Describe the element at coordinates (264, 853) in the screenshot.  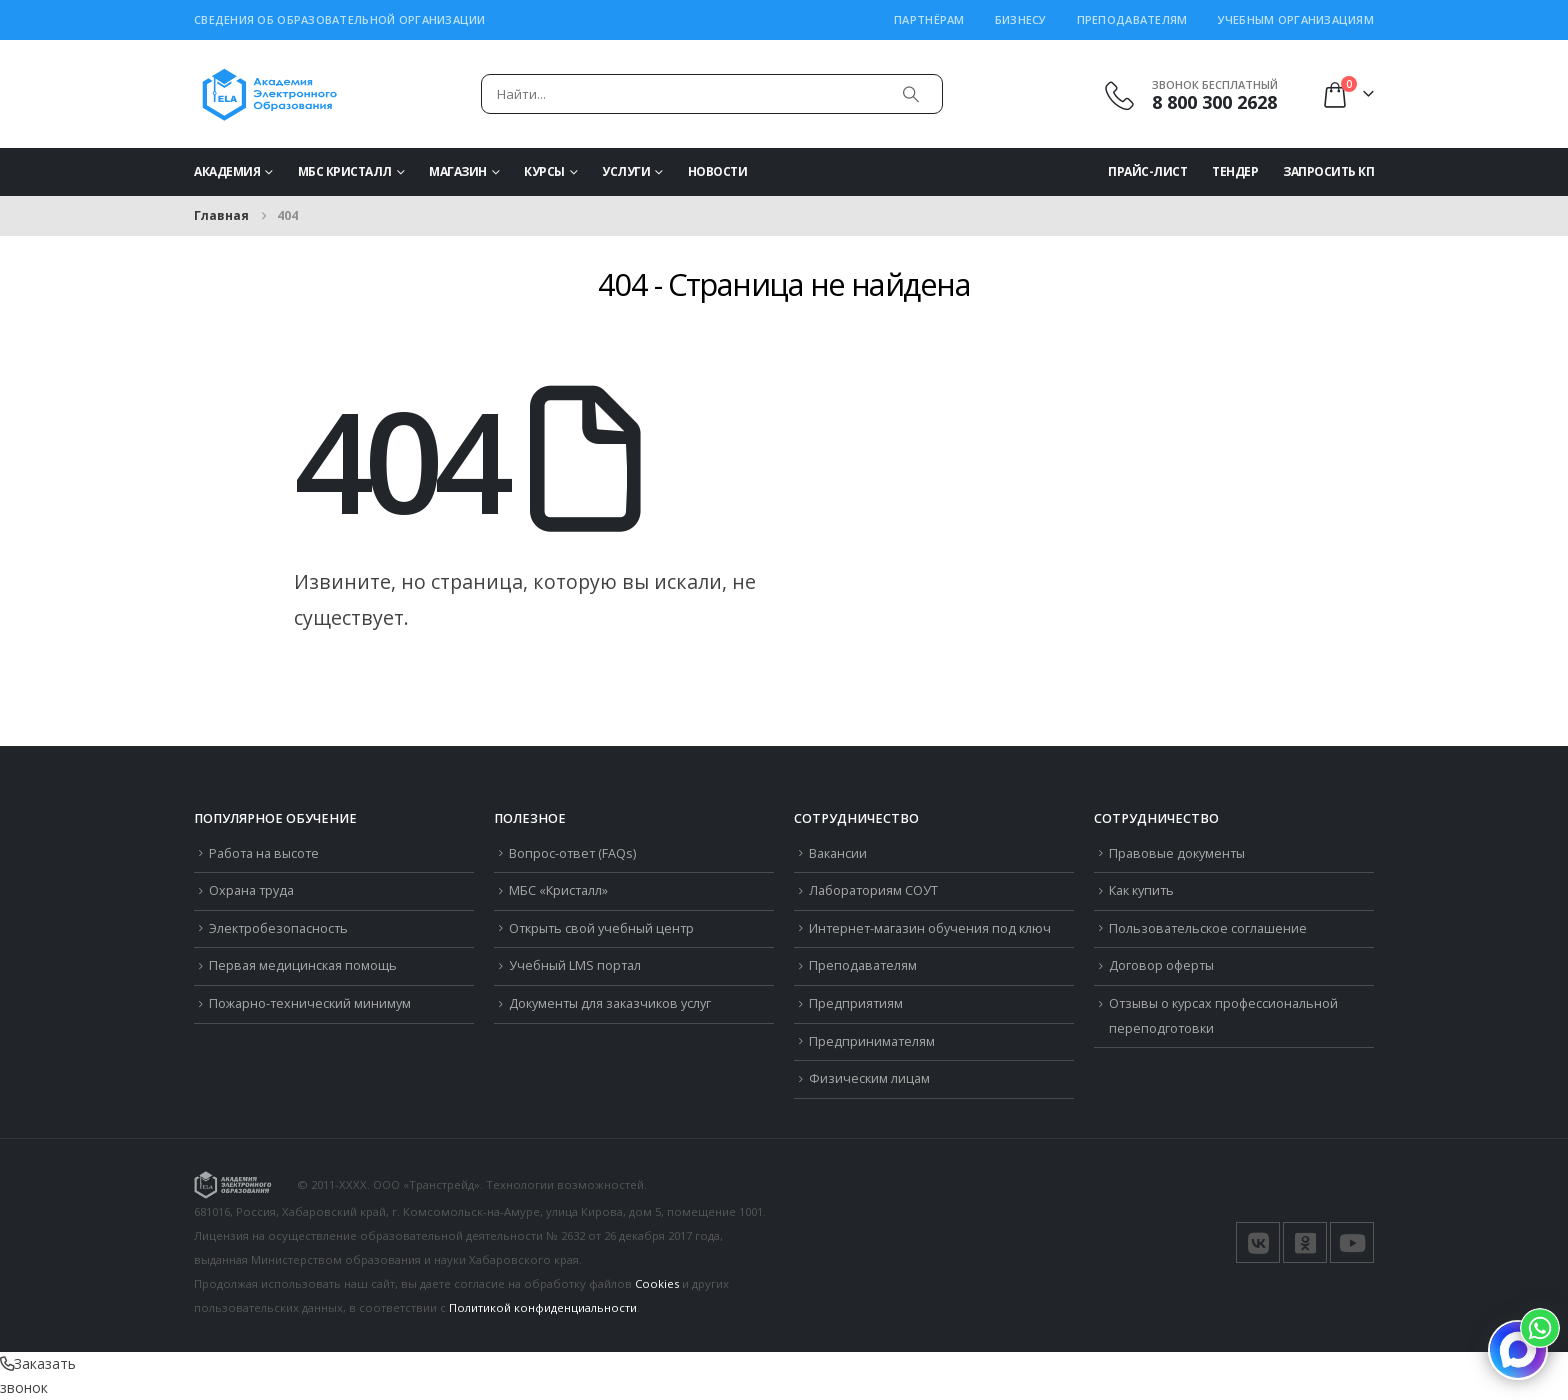
I see `Работа на высоте` at that location.